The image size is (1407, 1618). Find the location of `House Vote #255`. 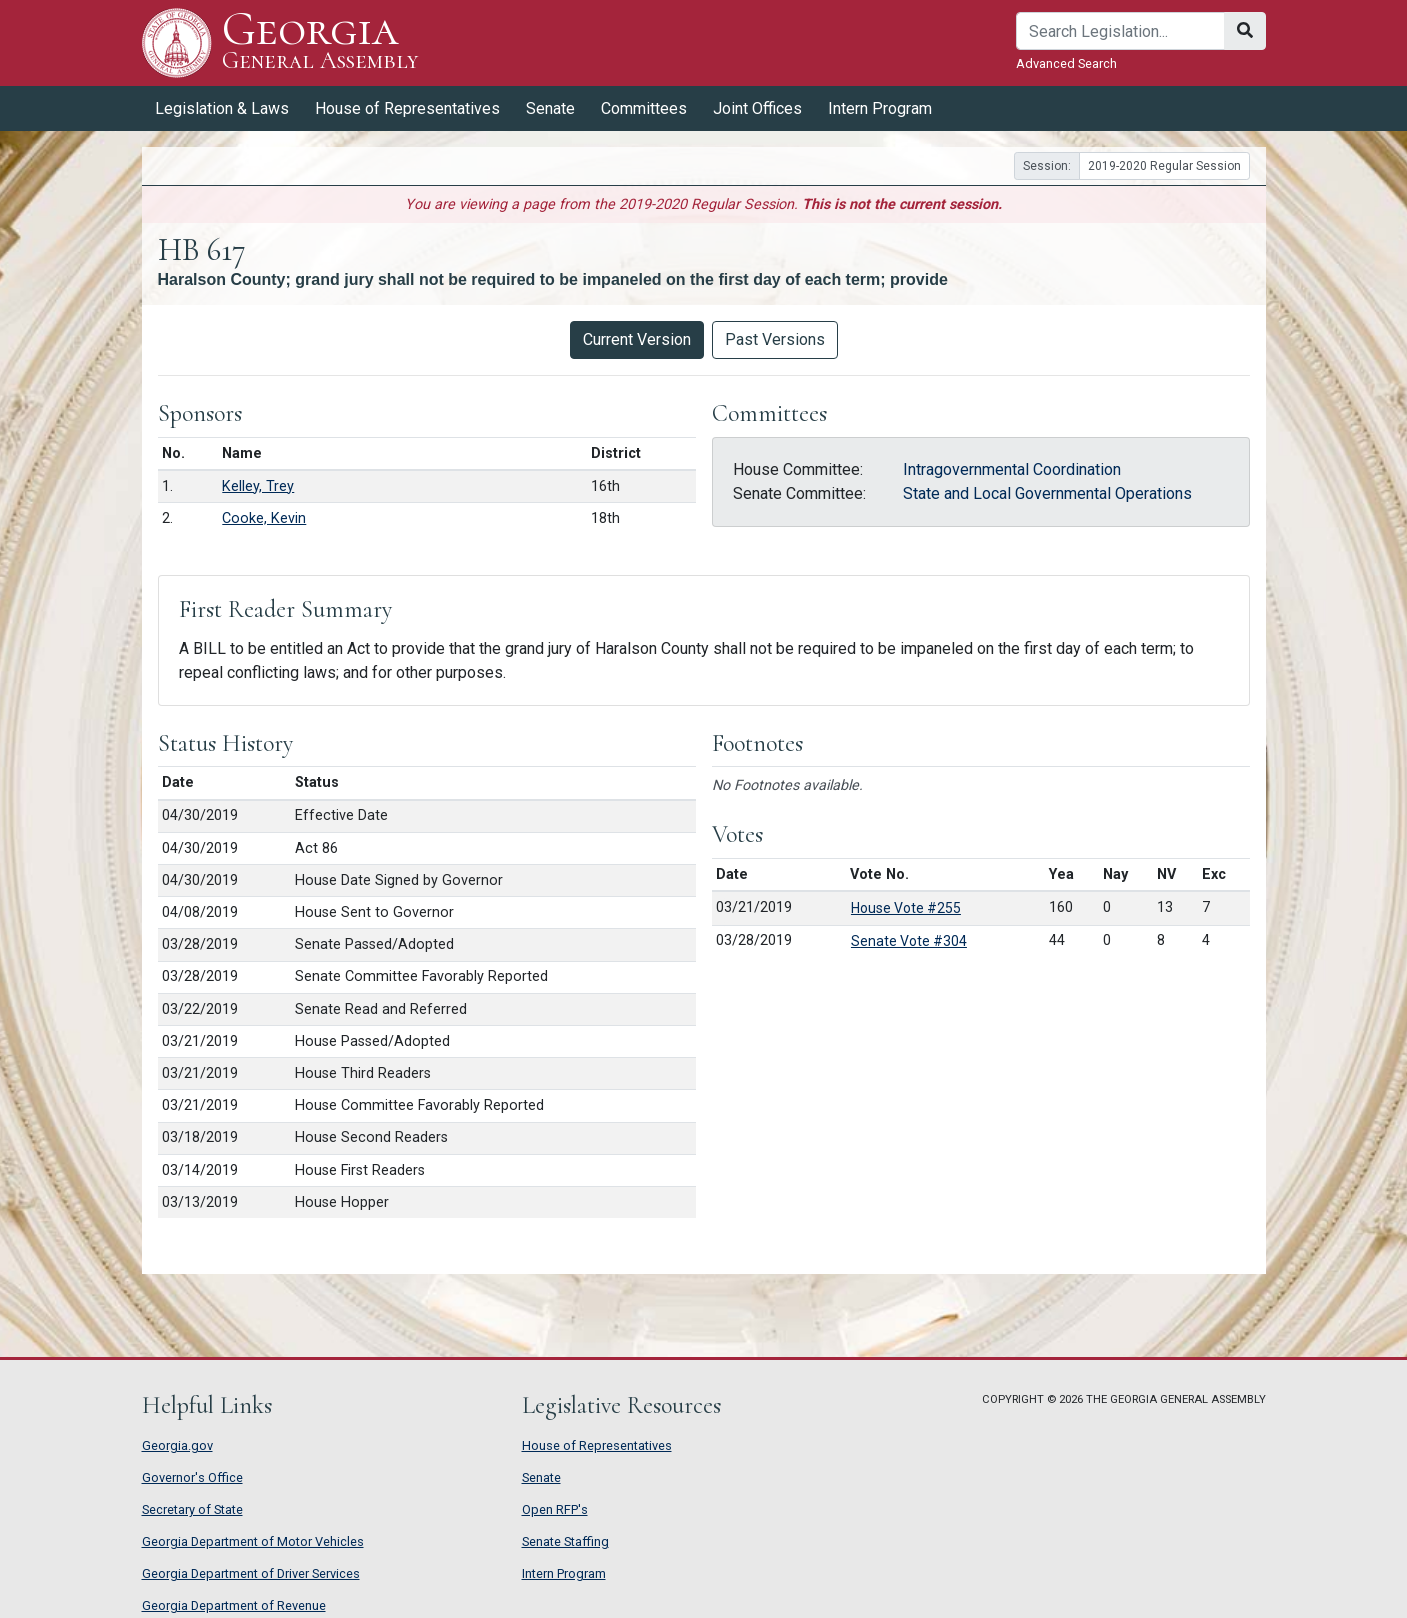

House Vote #255 is located at coordinates (906, 908).